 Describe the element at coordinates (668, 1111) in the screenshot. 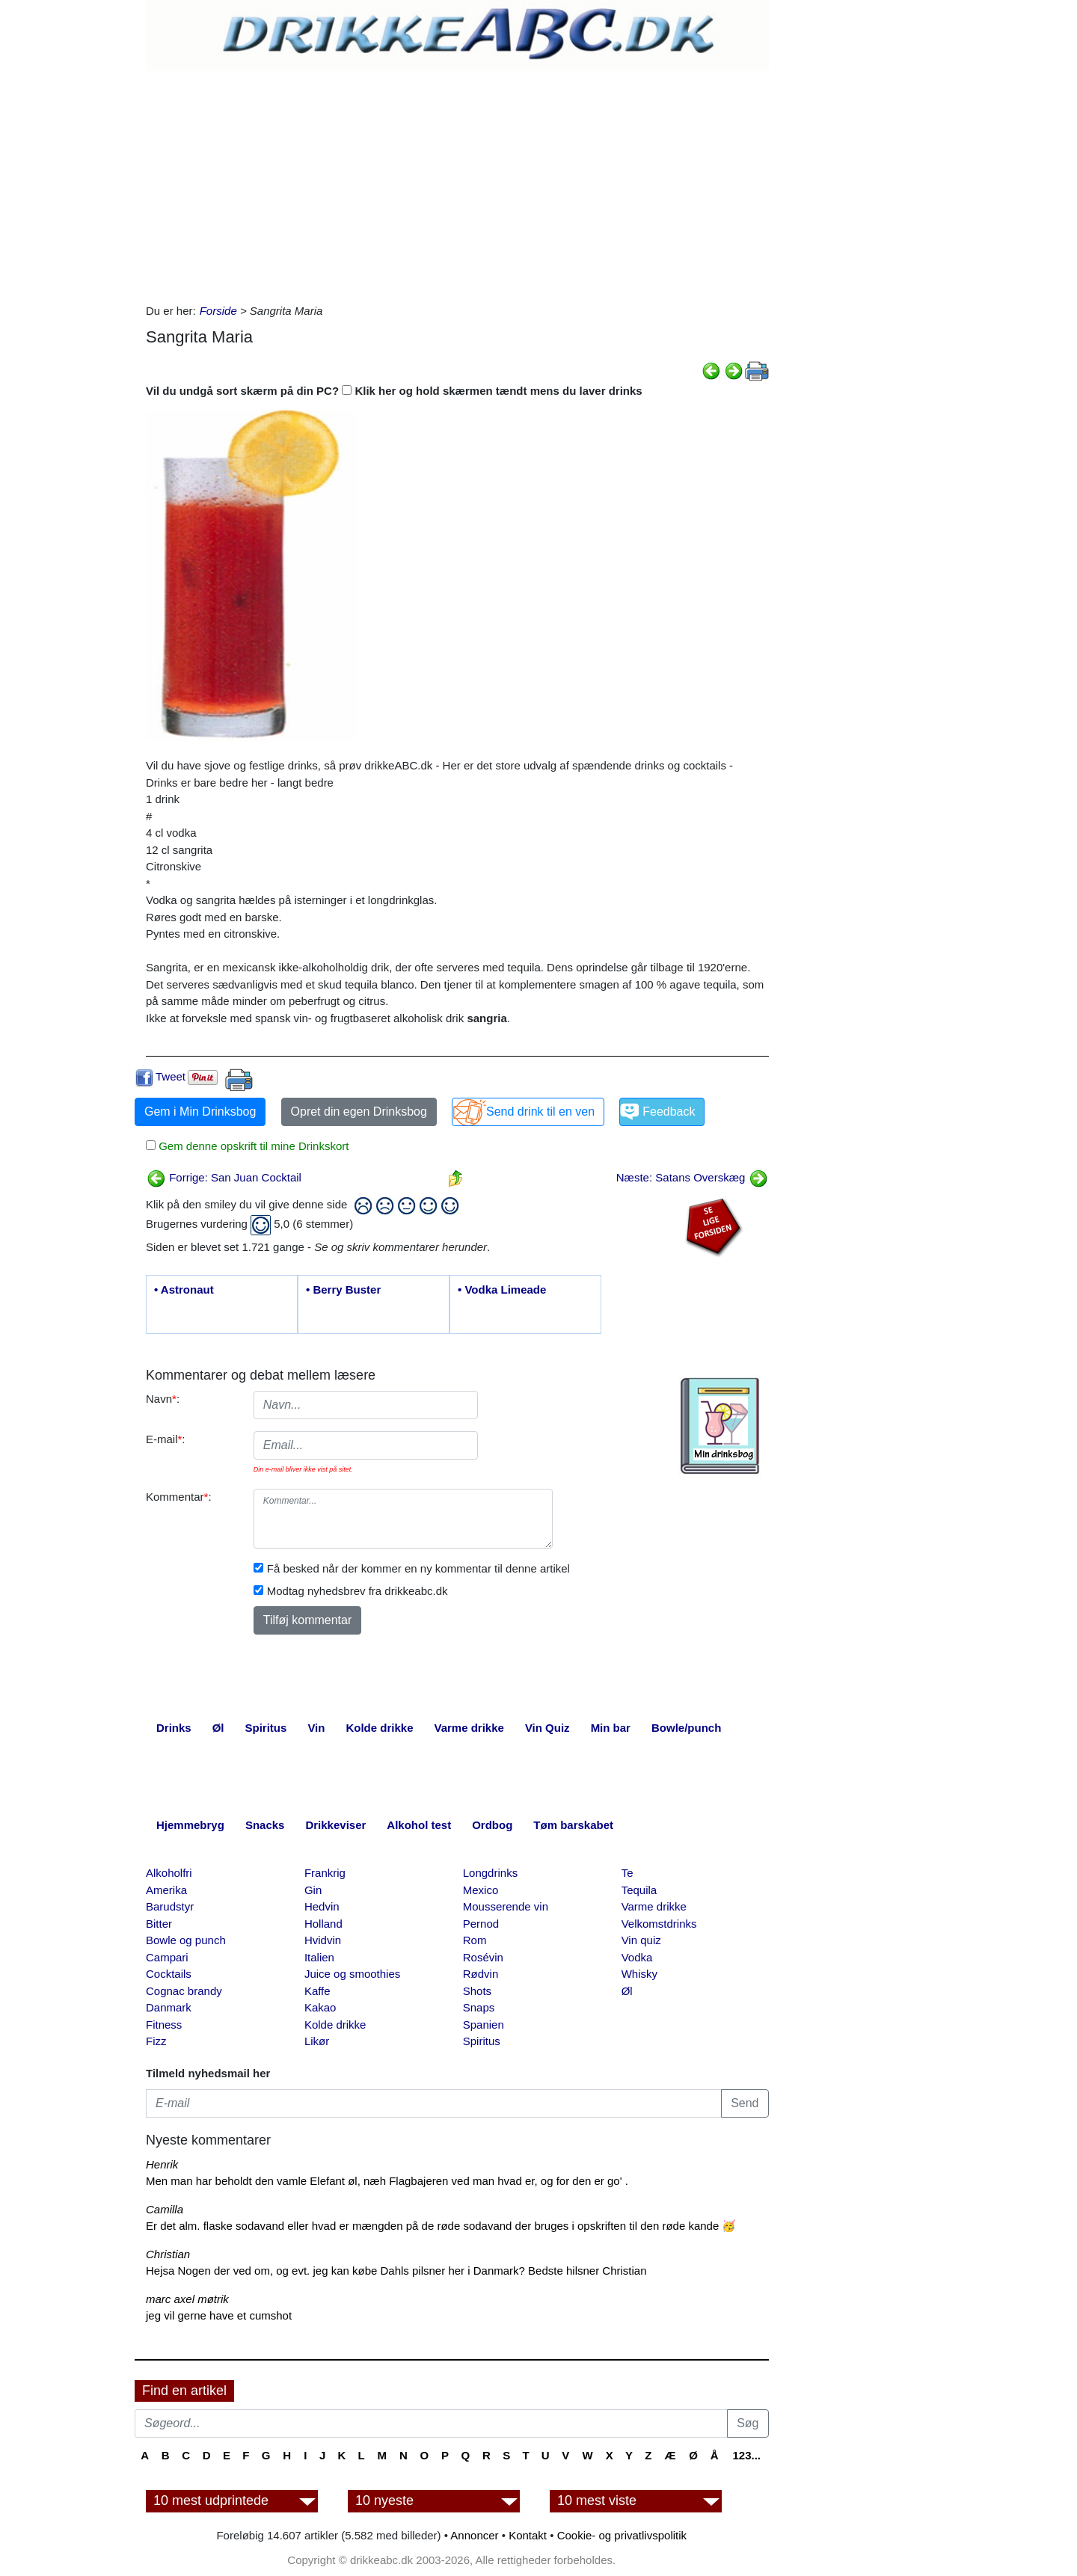

I see `Feedback` at that location.